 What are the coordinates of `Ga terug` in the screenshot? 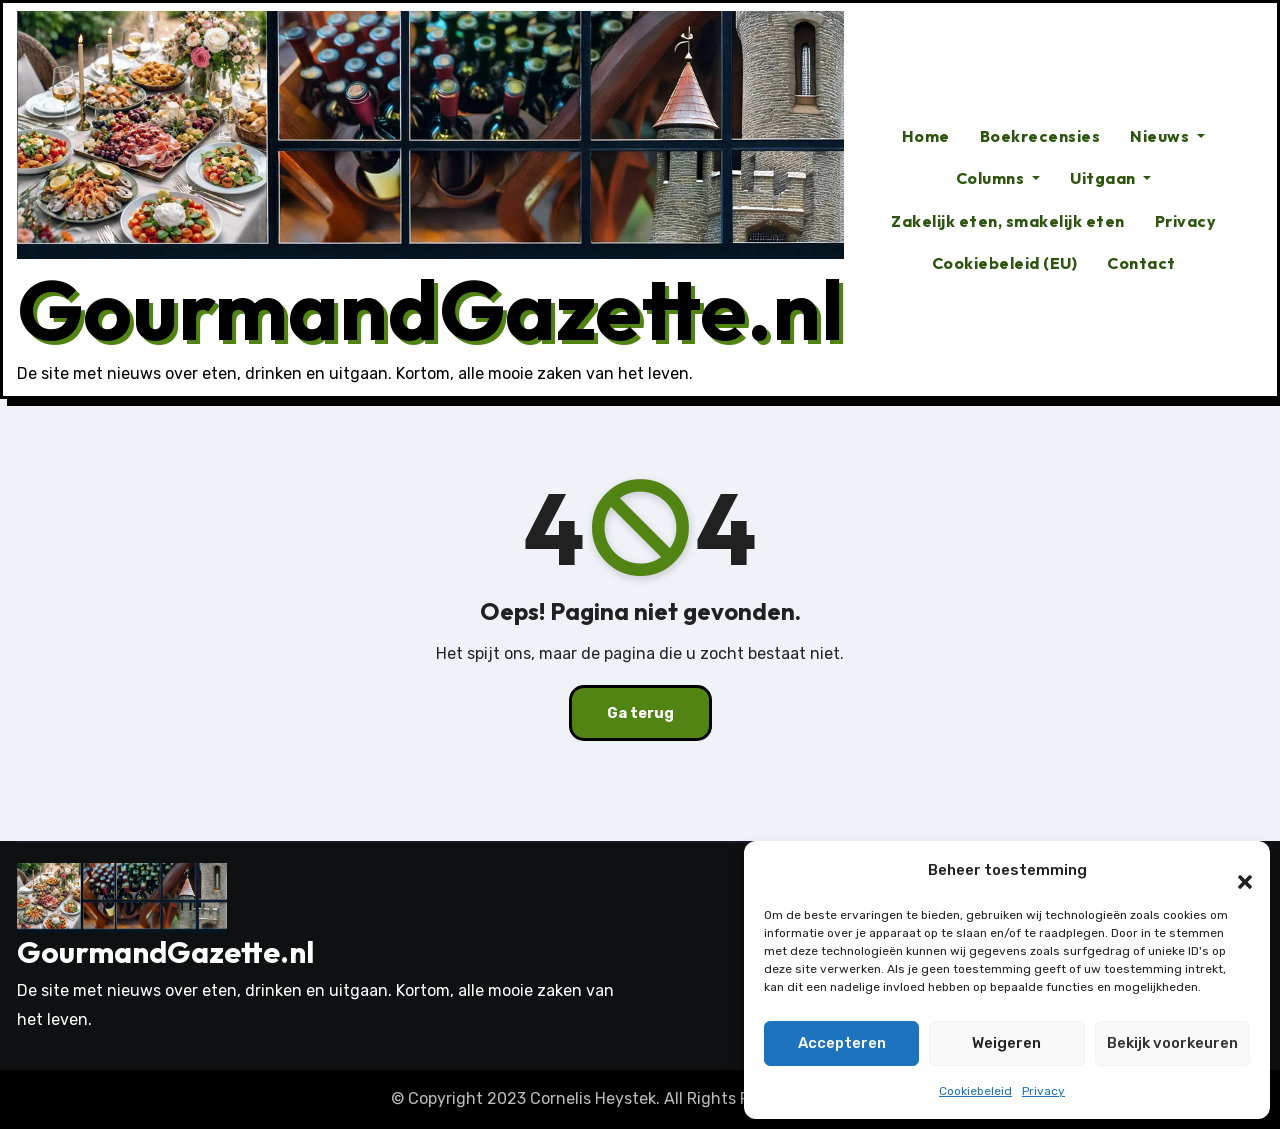 It's located at (640, 712).